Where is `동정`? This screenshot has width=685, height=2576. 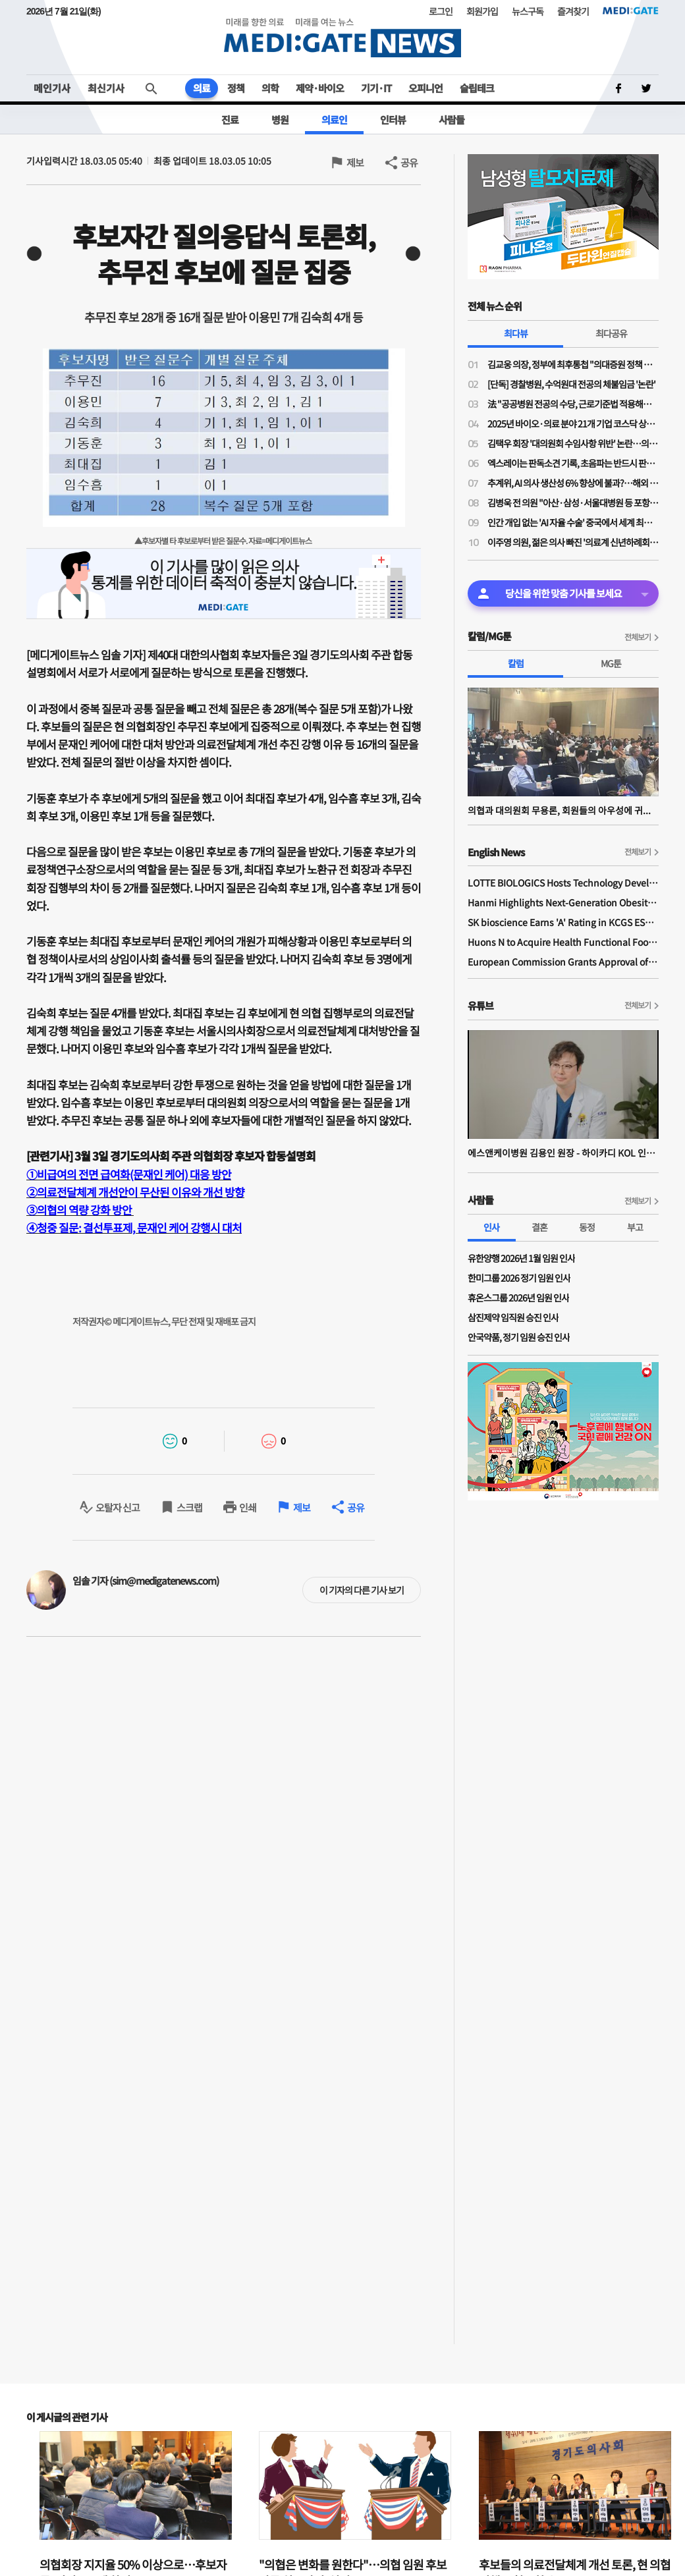 동정 is located at coordinates (587, 1227).